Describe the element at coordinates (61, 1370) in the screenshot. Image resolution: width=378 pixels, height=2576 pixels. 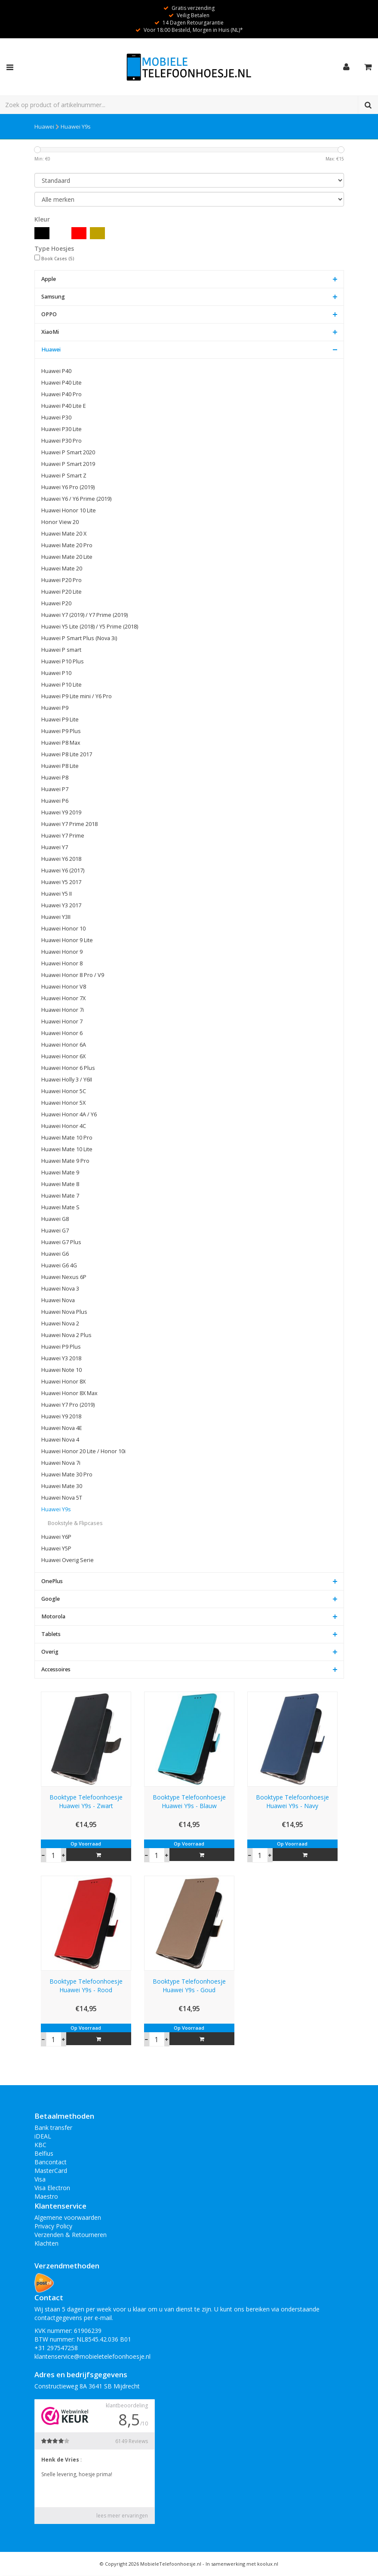
I see `Huawei Note 10` at that location.